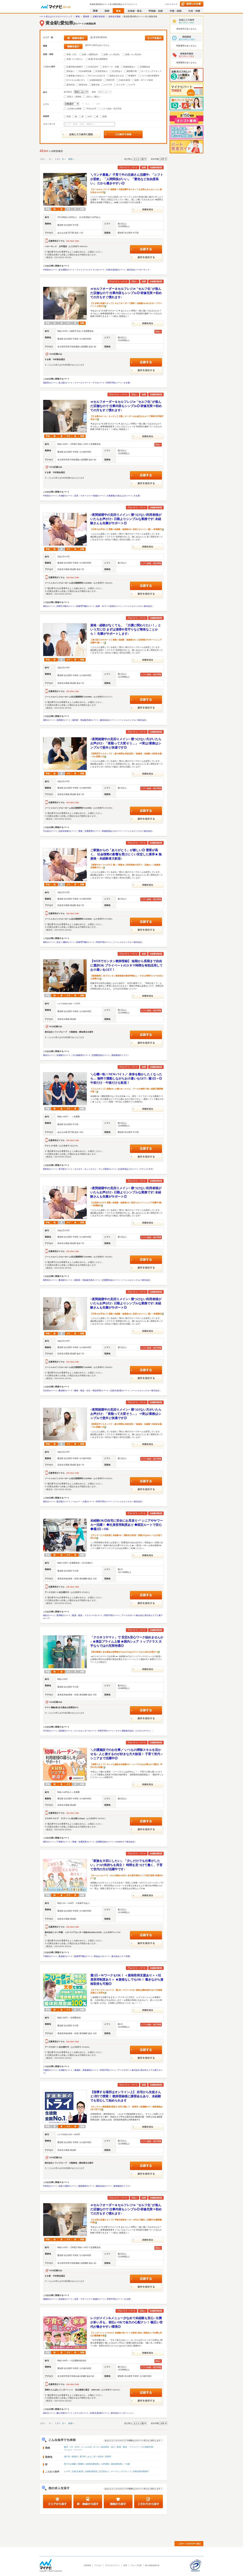  I want to click on 大量募集(10名以上), so click(75, 76).